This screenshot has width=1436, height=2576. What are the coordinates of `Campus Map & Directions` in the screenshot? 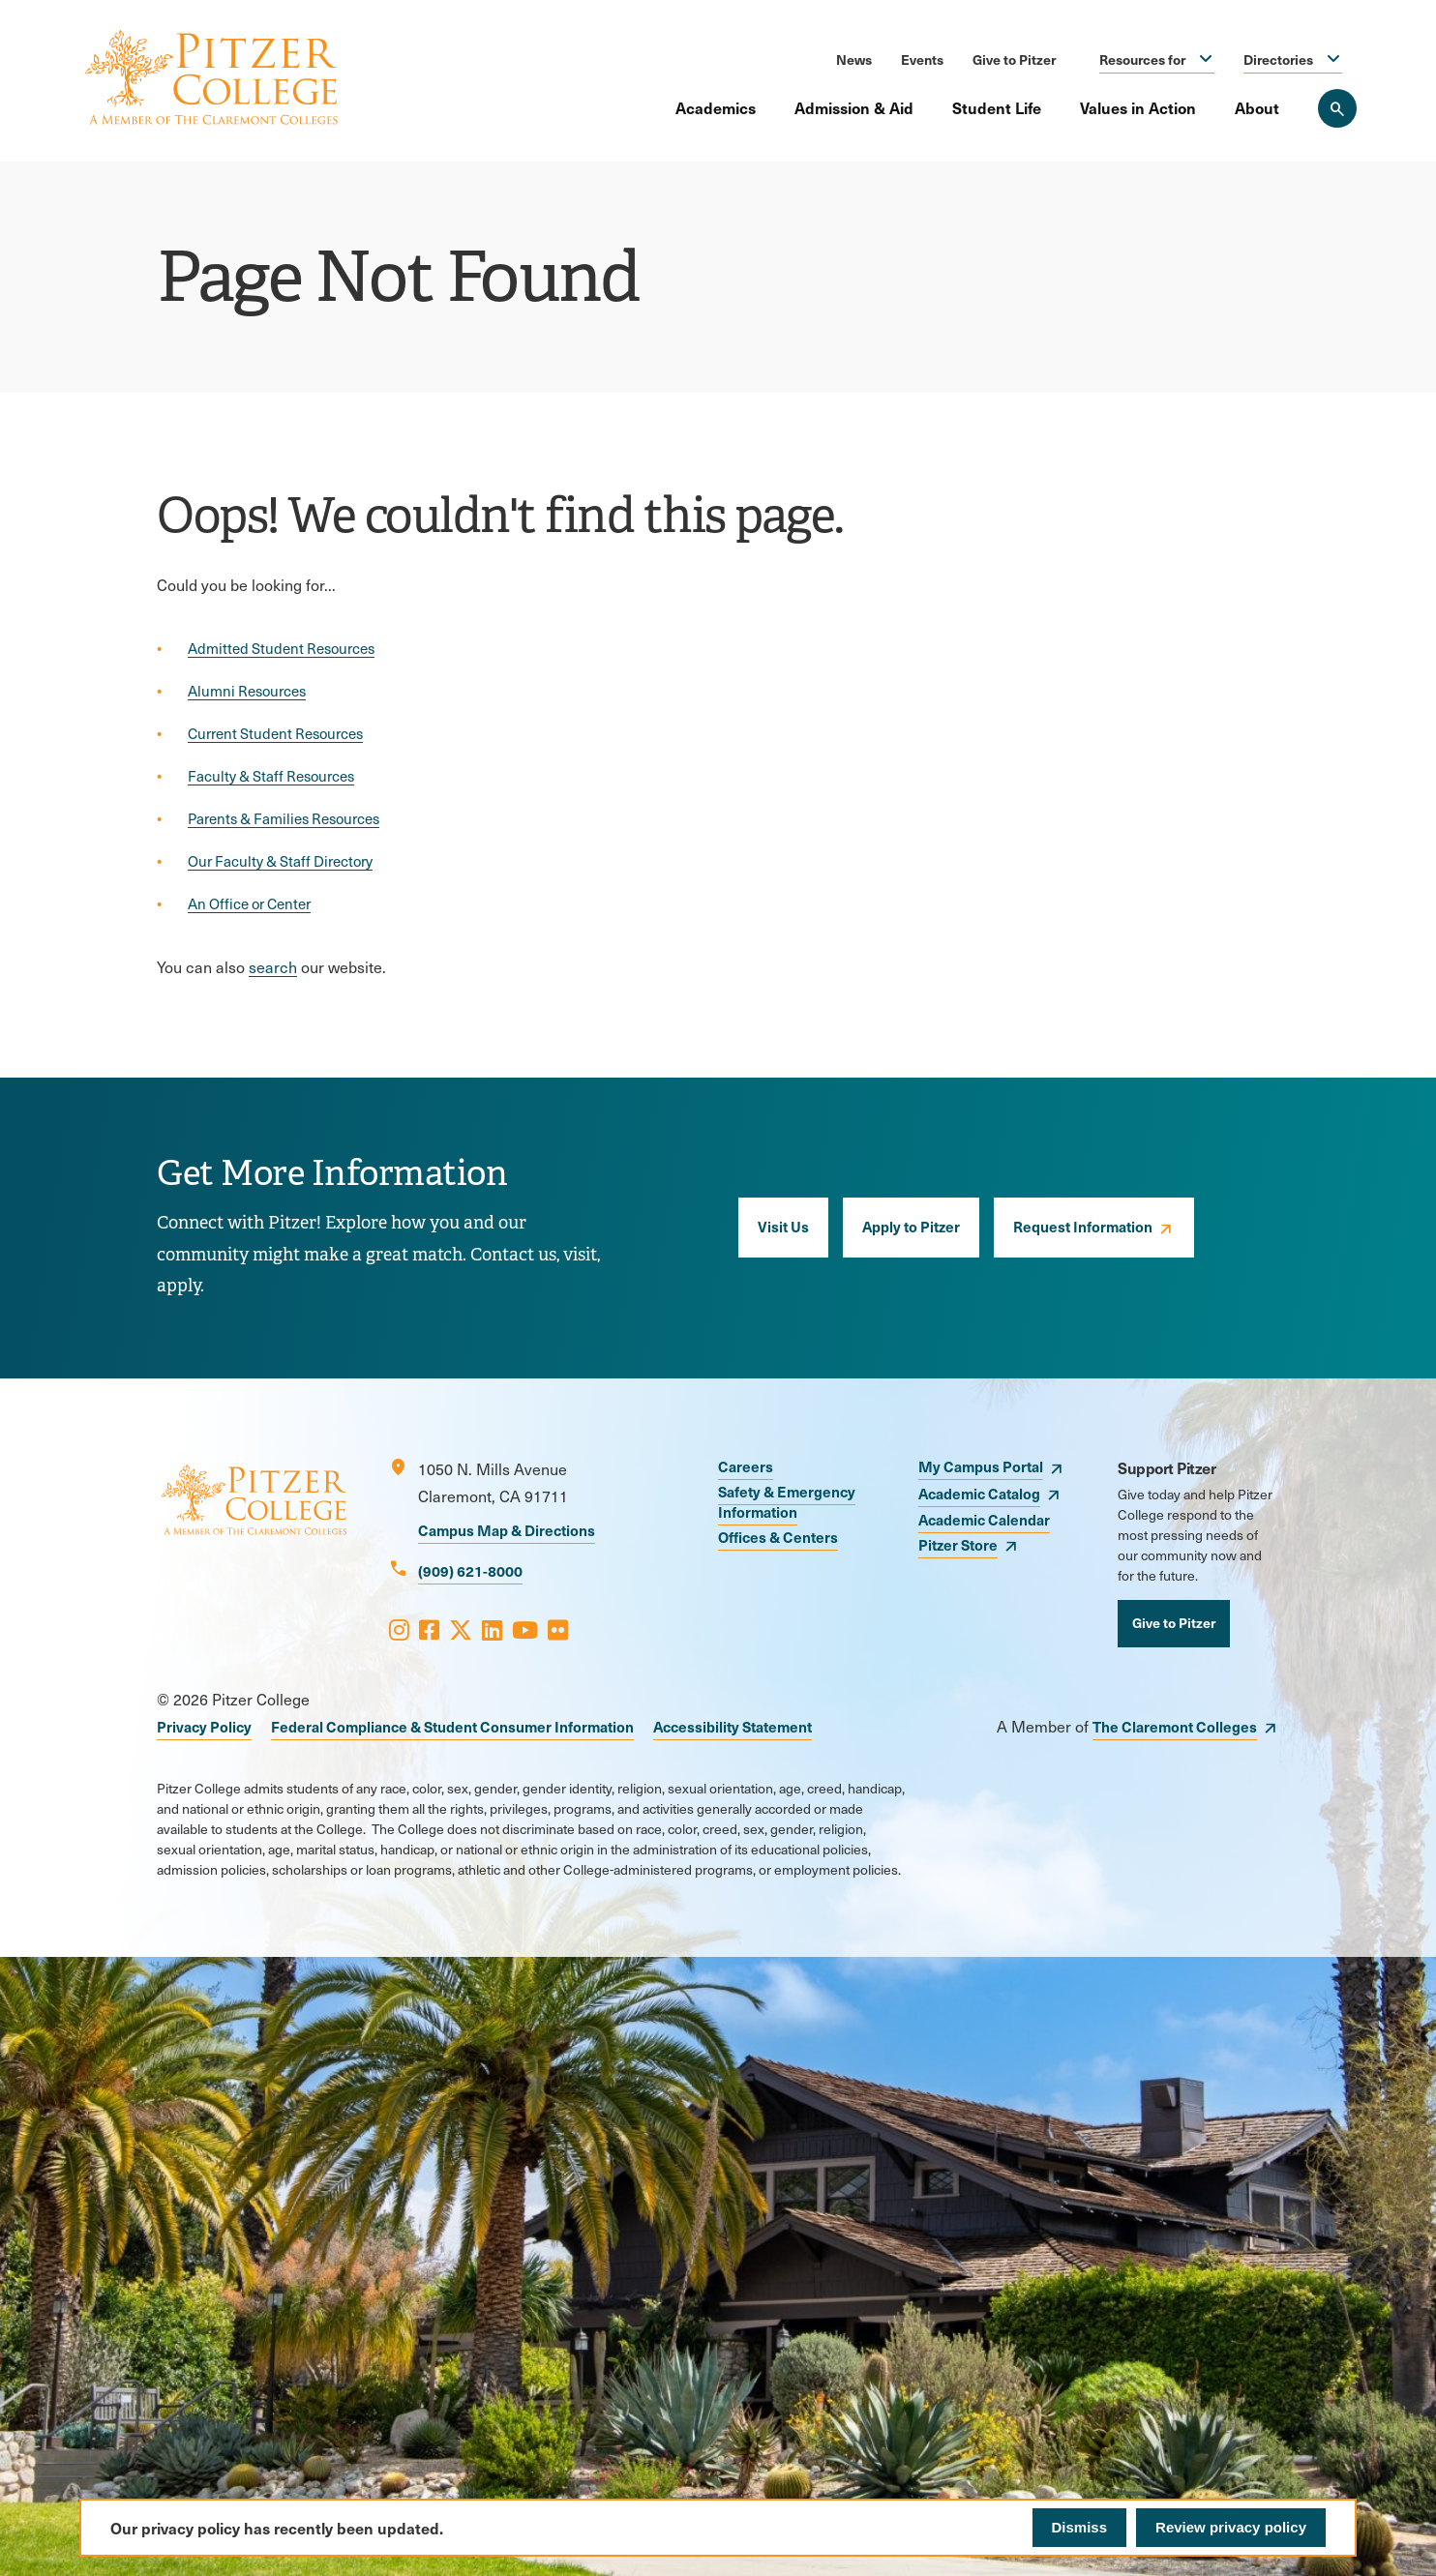 It's located at (506, 1530).